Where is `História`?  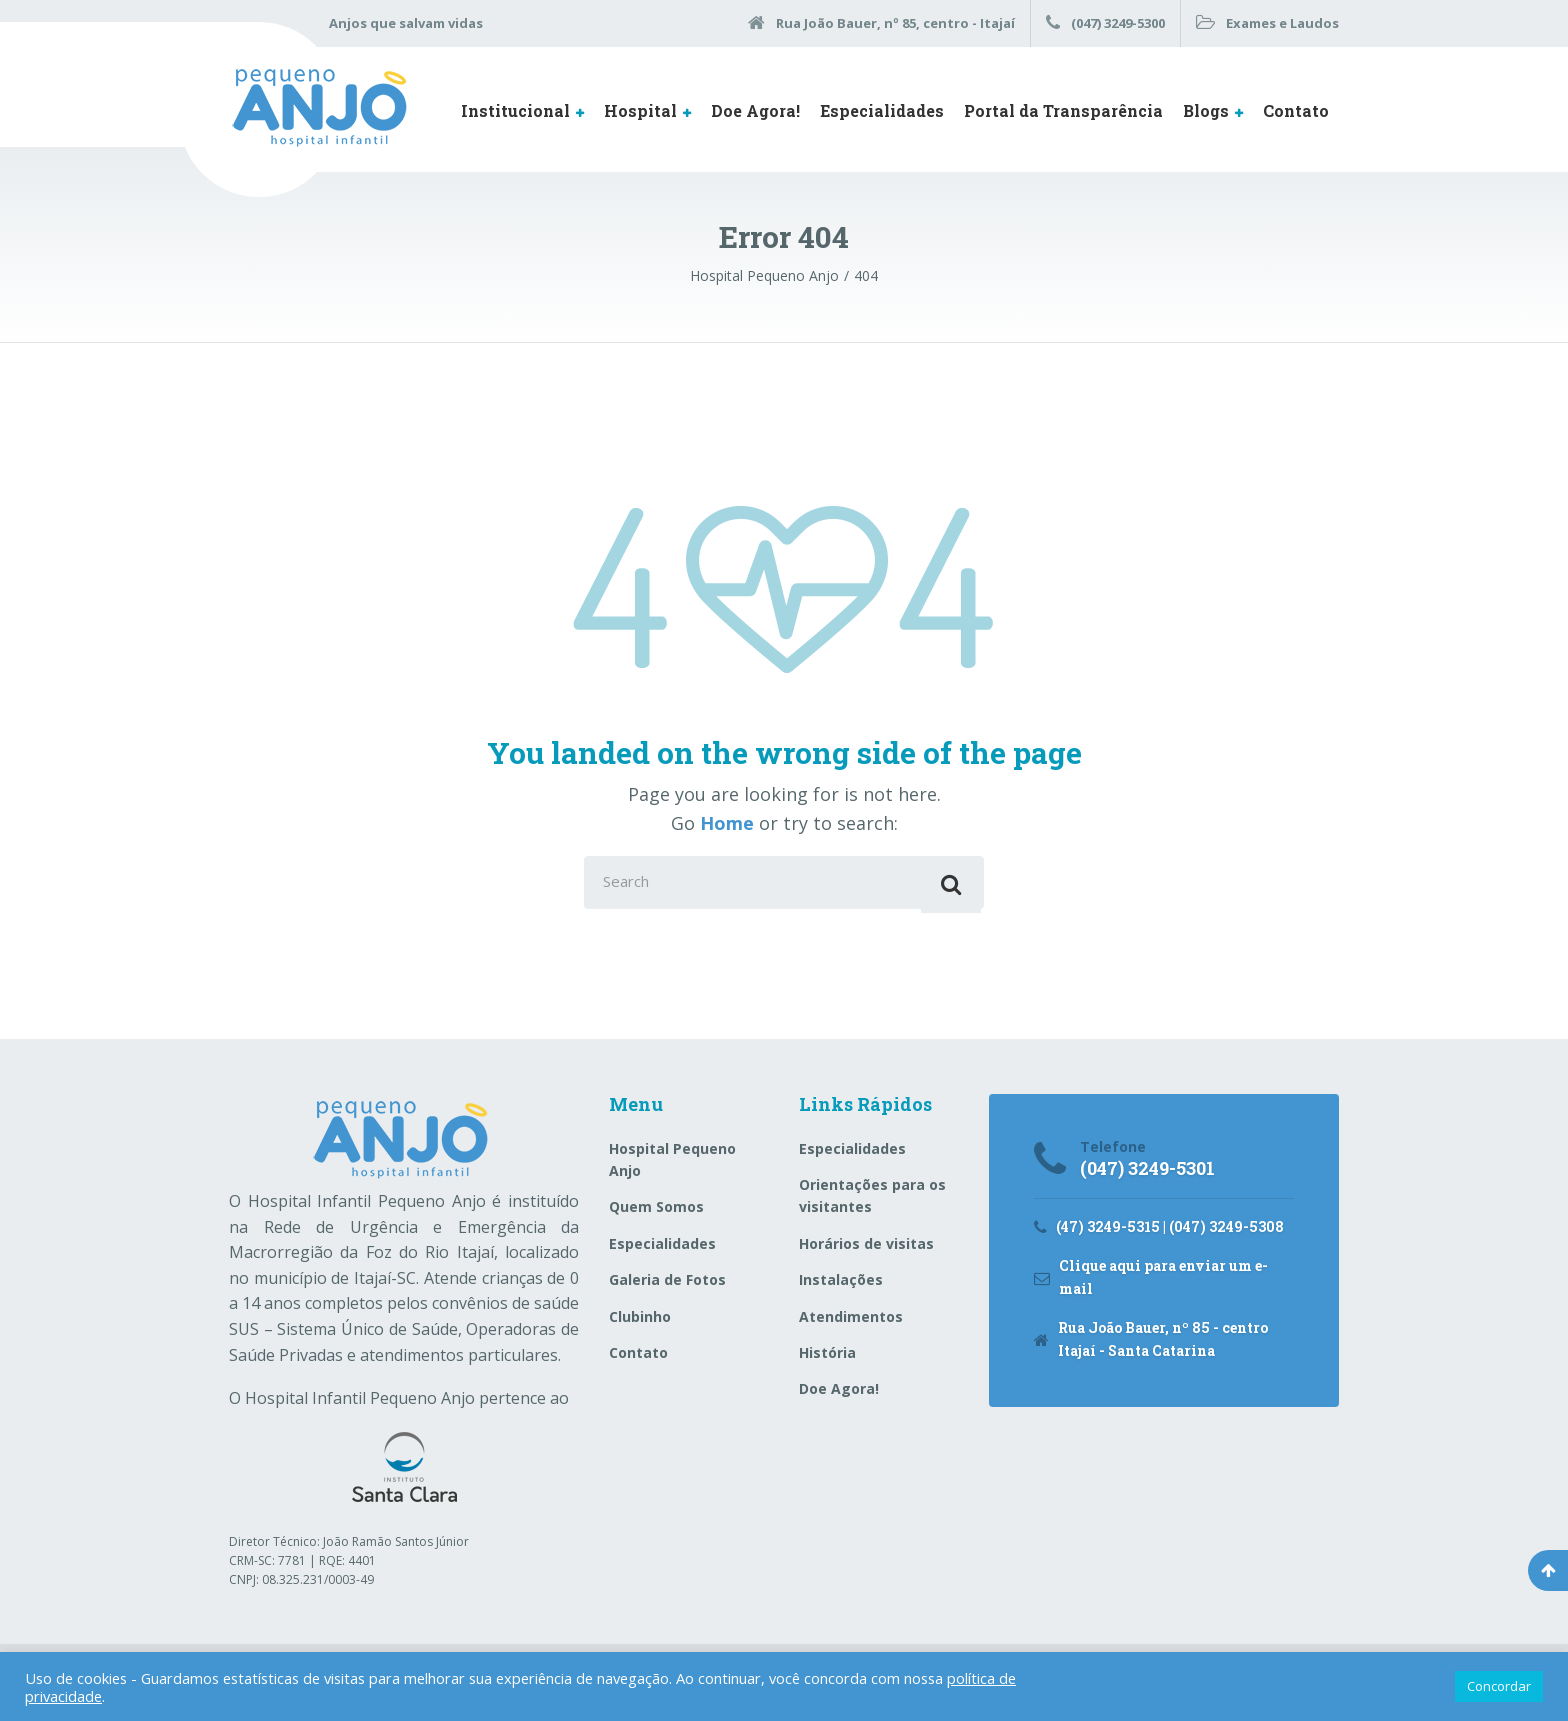 História is located at coordinates (827, 1359).